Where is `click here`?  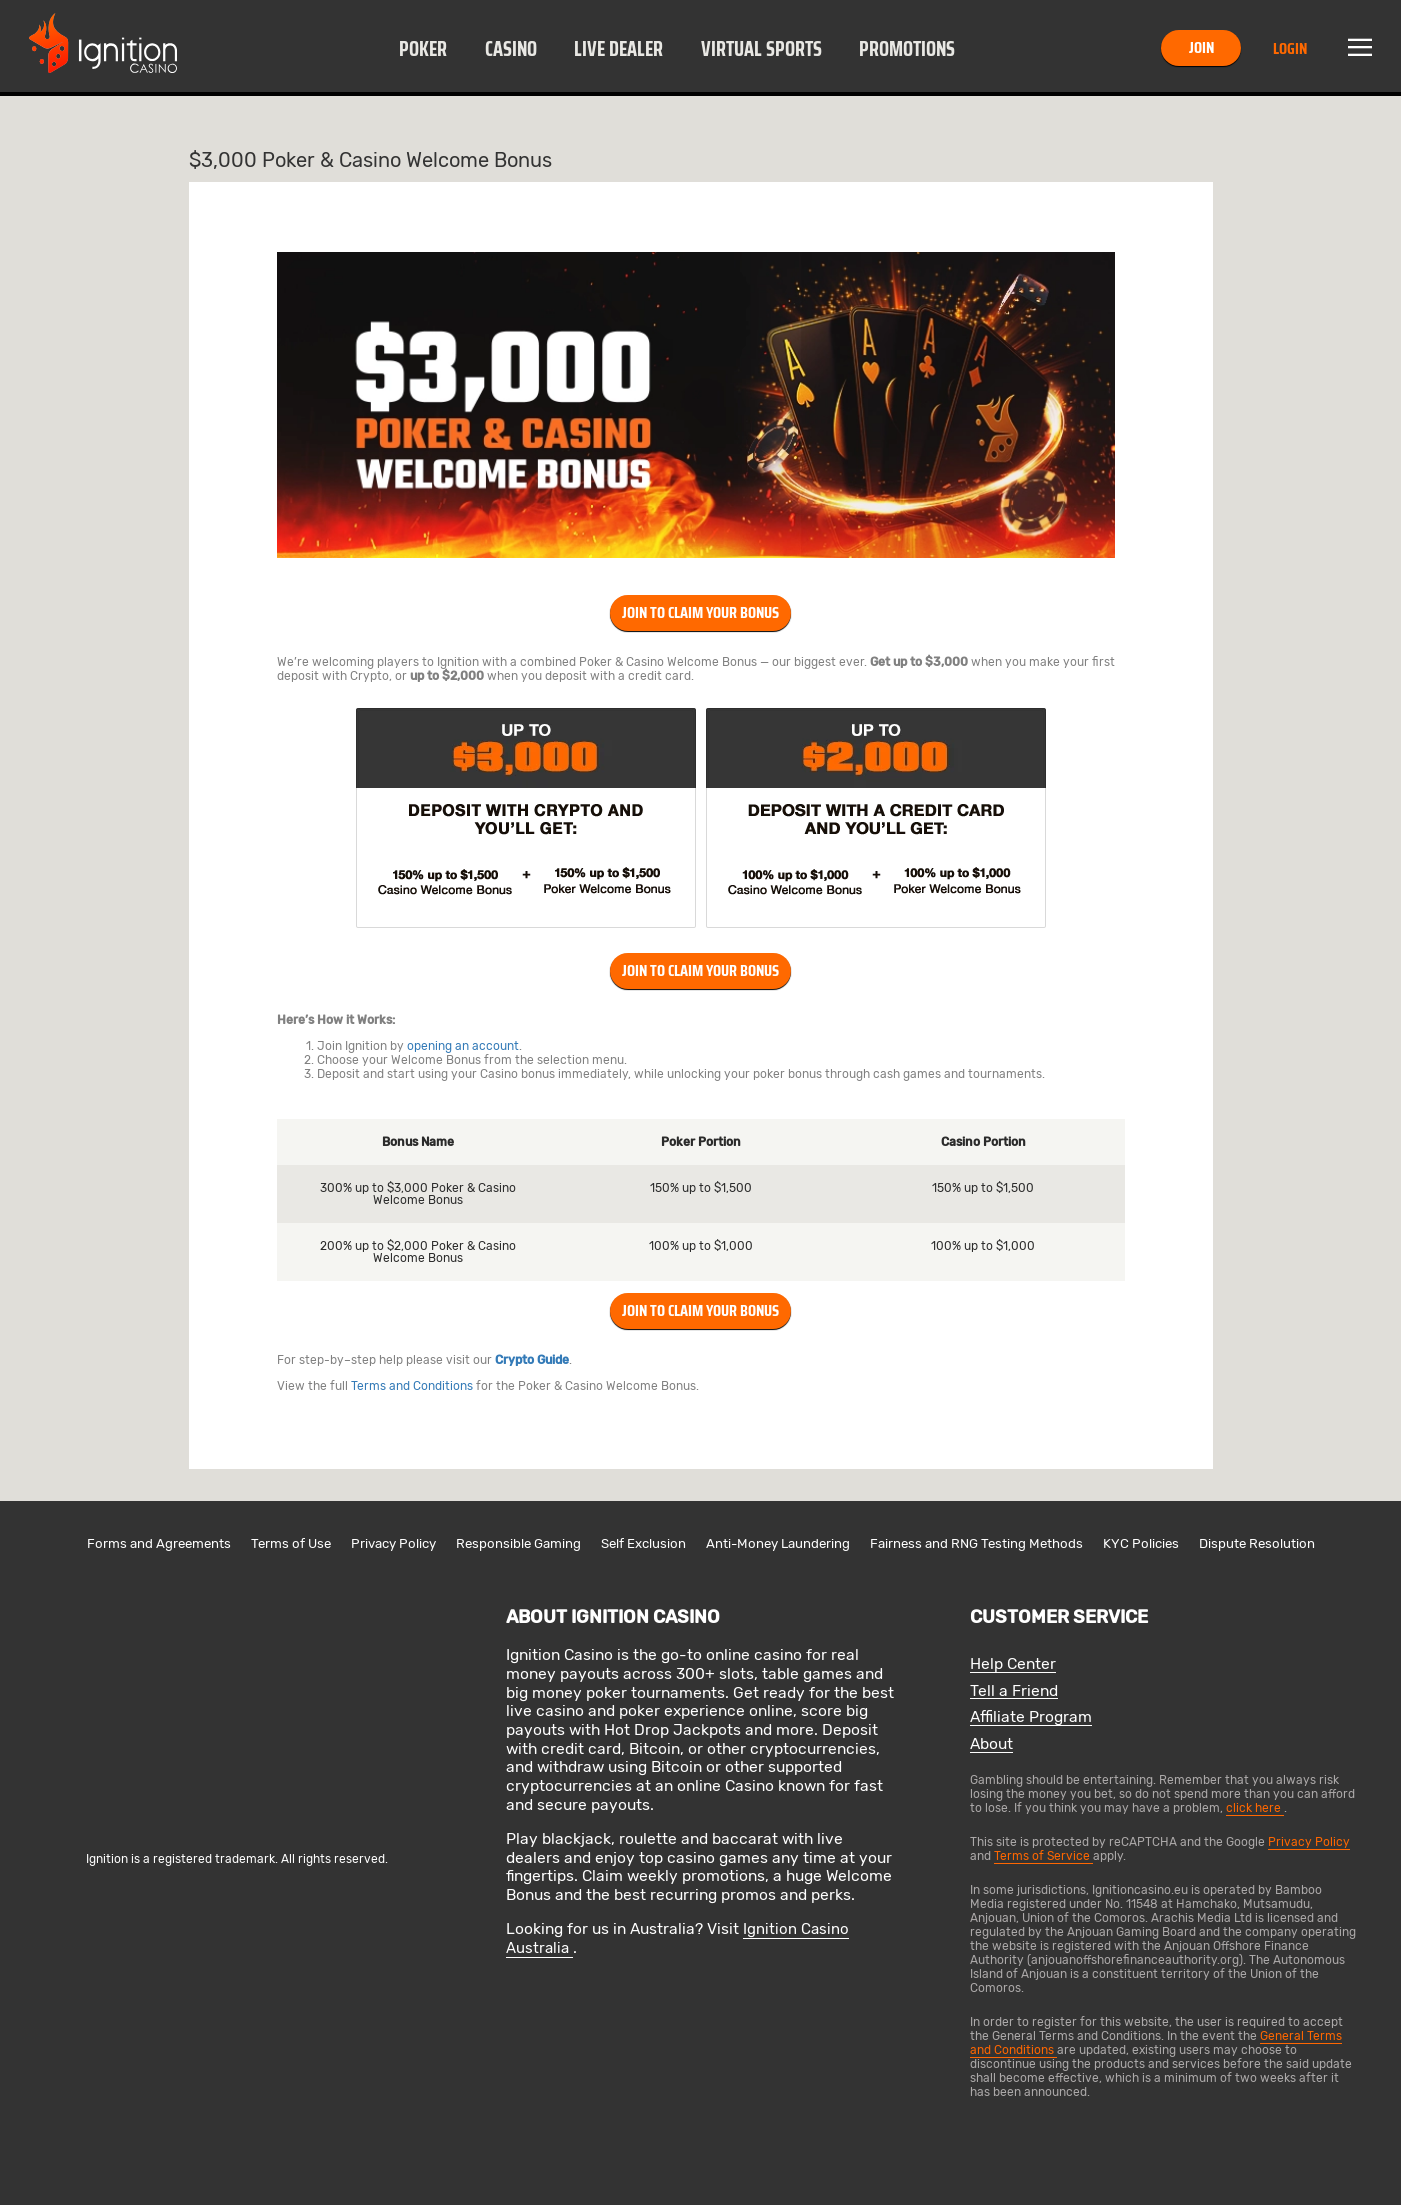
click here is located at coordinates (1255, 1808).